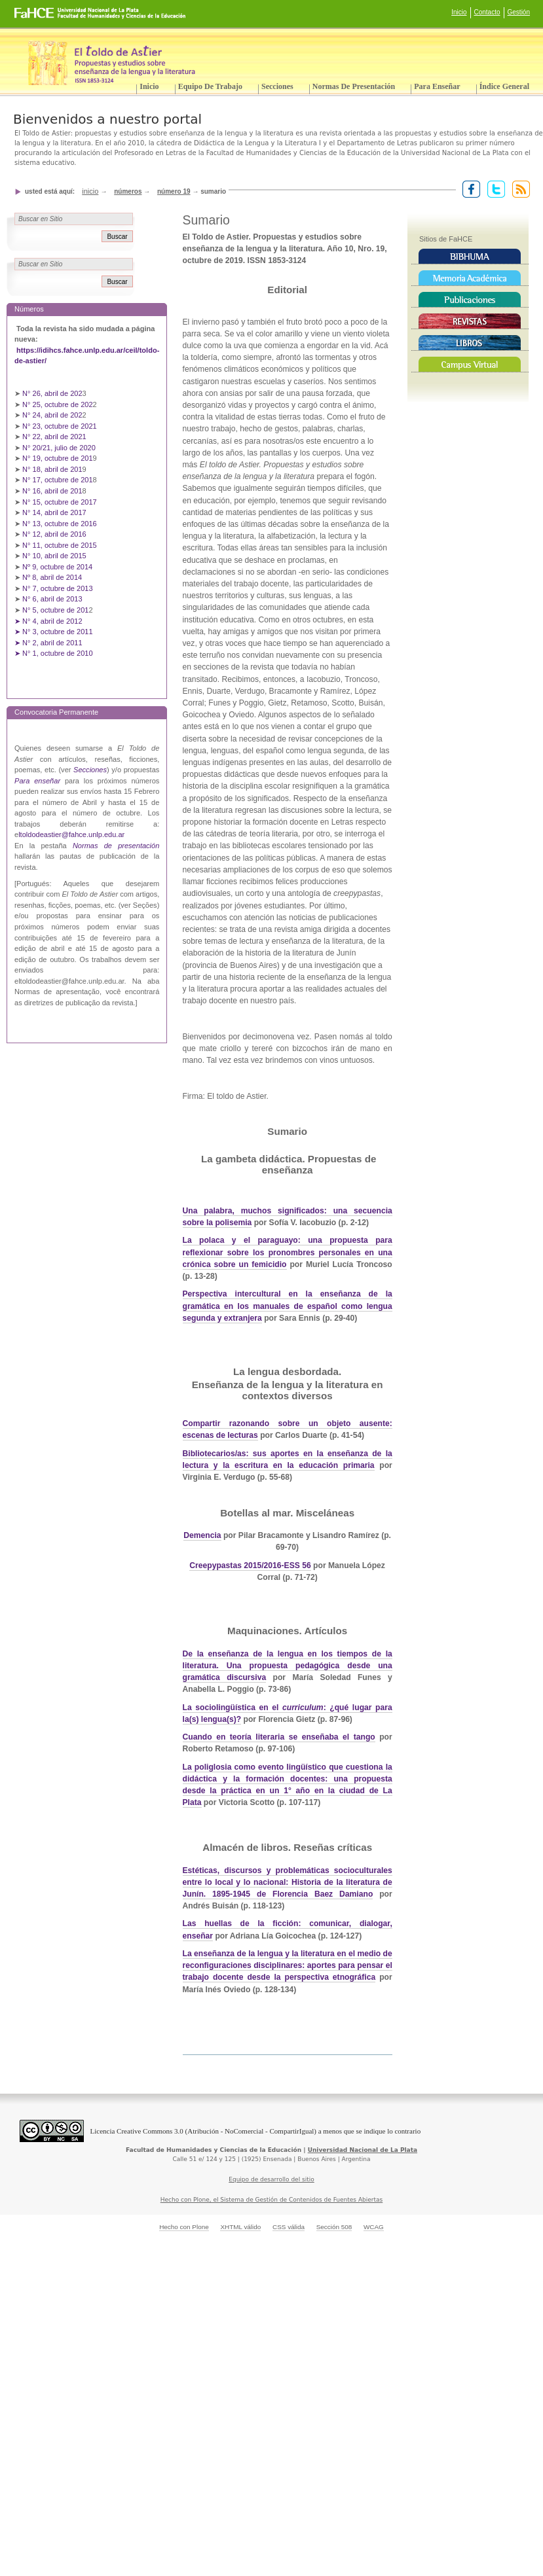 This screenshot has width=543, height=2576. I want to click on WCAG, so click(374, 2226).